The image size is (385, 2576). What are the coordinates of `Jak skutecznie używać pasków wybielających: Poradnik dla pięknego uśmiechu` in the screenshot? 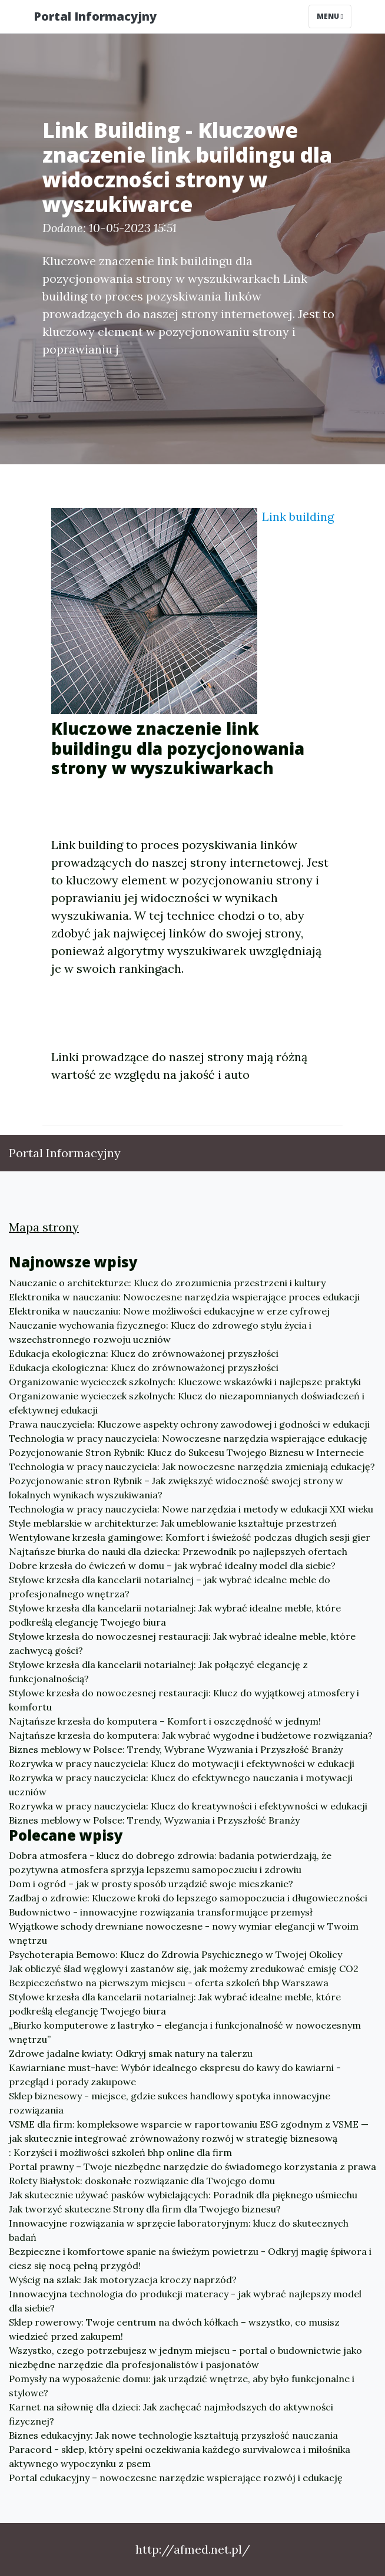 It's located at (183, 2195).